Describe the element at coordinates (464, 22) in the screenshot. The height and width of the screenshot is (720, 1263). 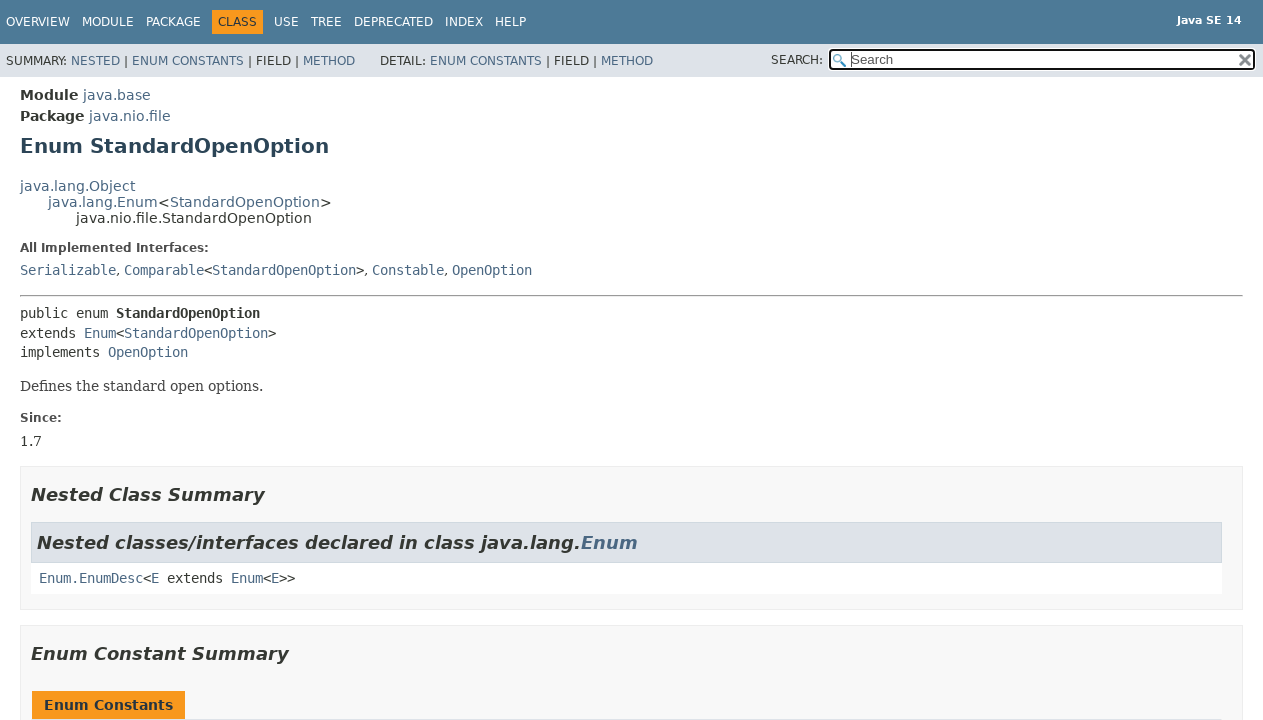
I see `Index` at that location.